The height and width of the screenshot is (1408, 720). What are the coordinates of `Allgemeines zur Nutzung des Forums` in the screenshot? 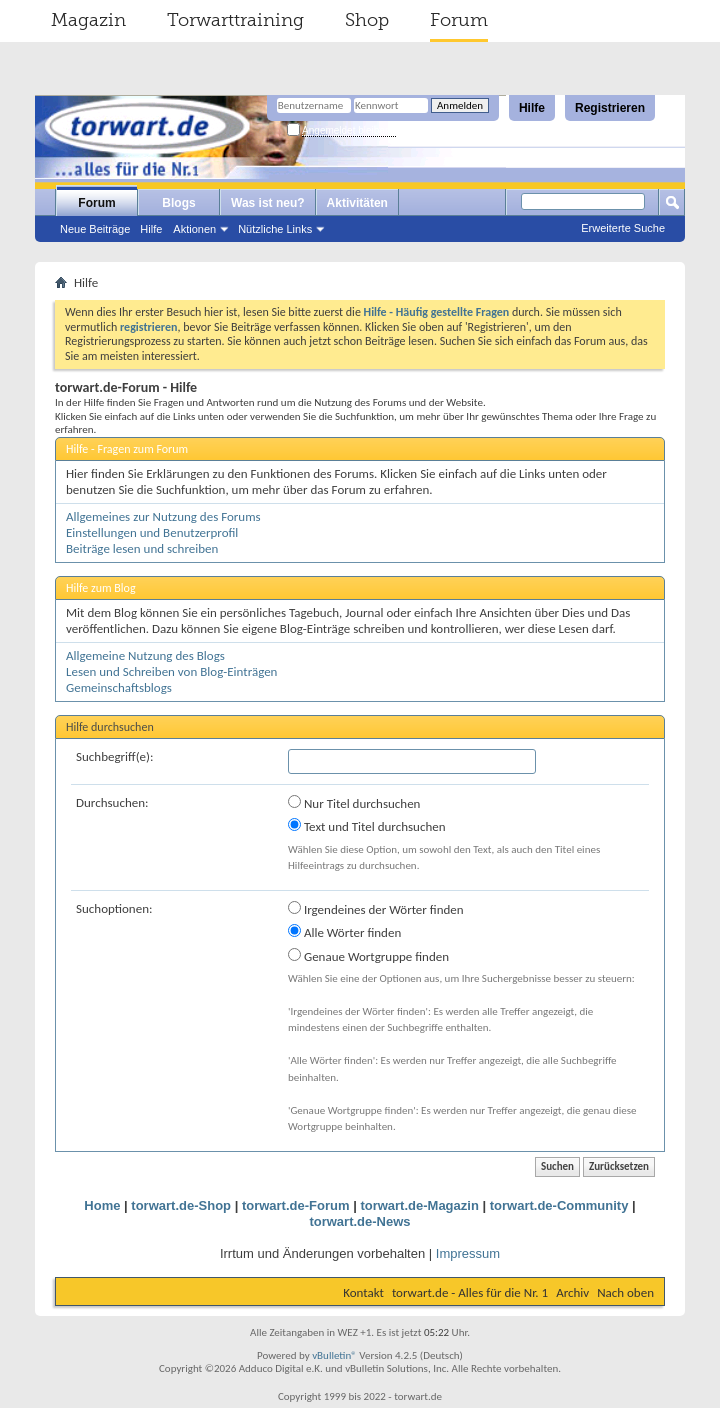 It's located at (163, 516).